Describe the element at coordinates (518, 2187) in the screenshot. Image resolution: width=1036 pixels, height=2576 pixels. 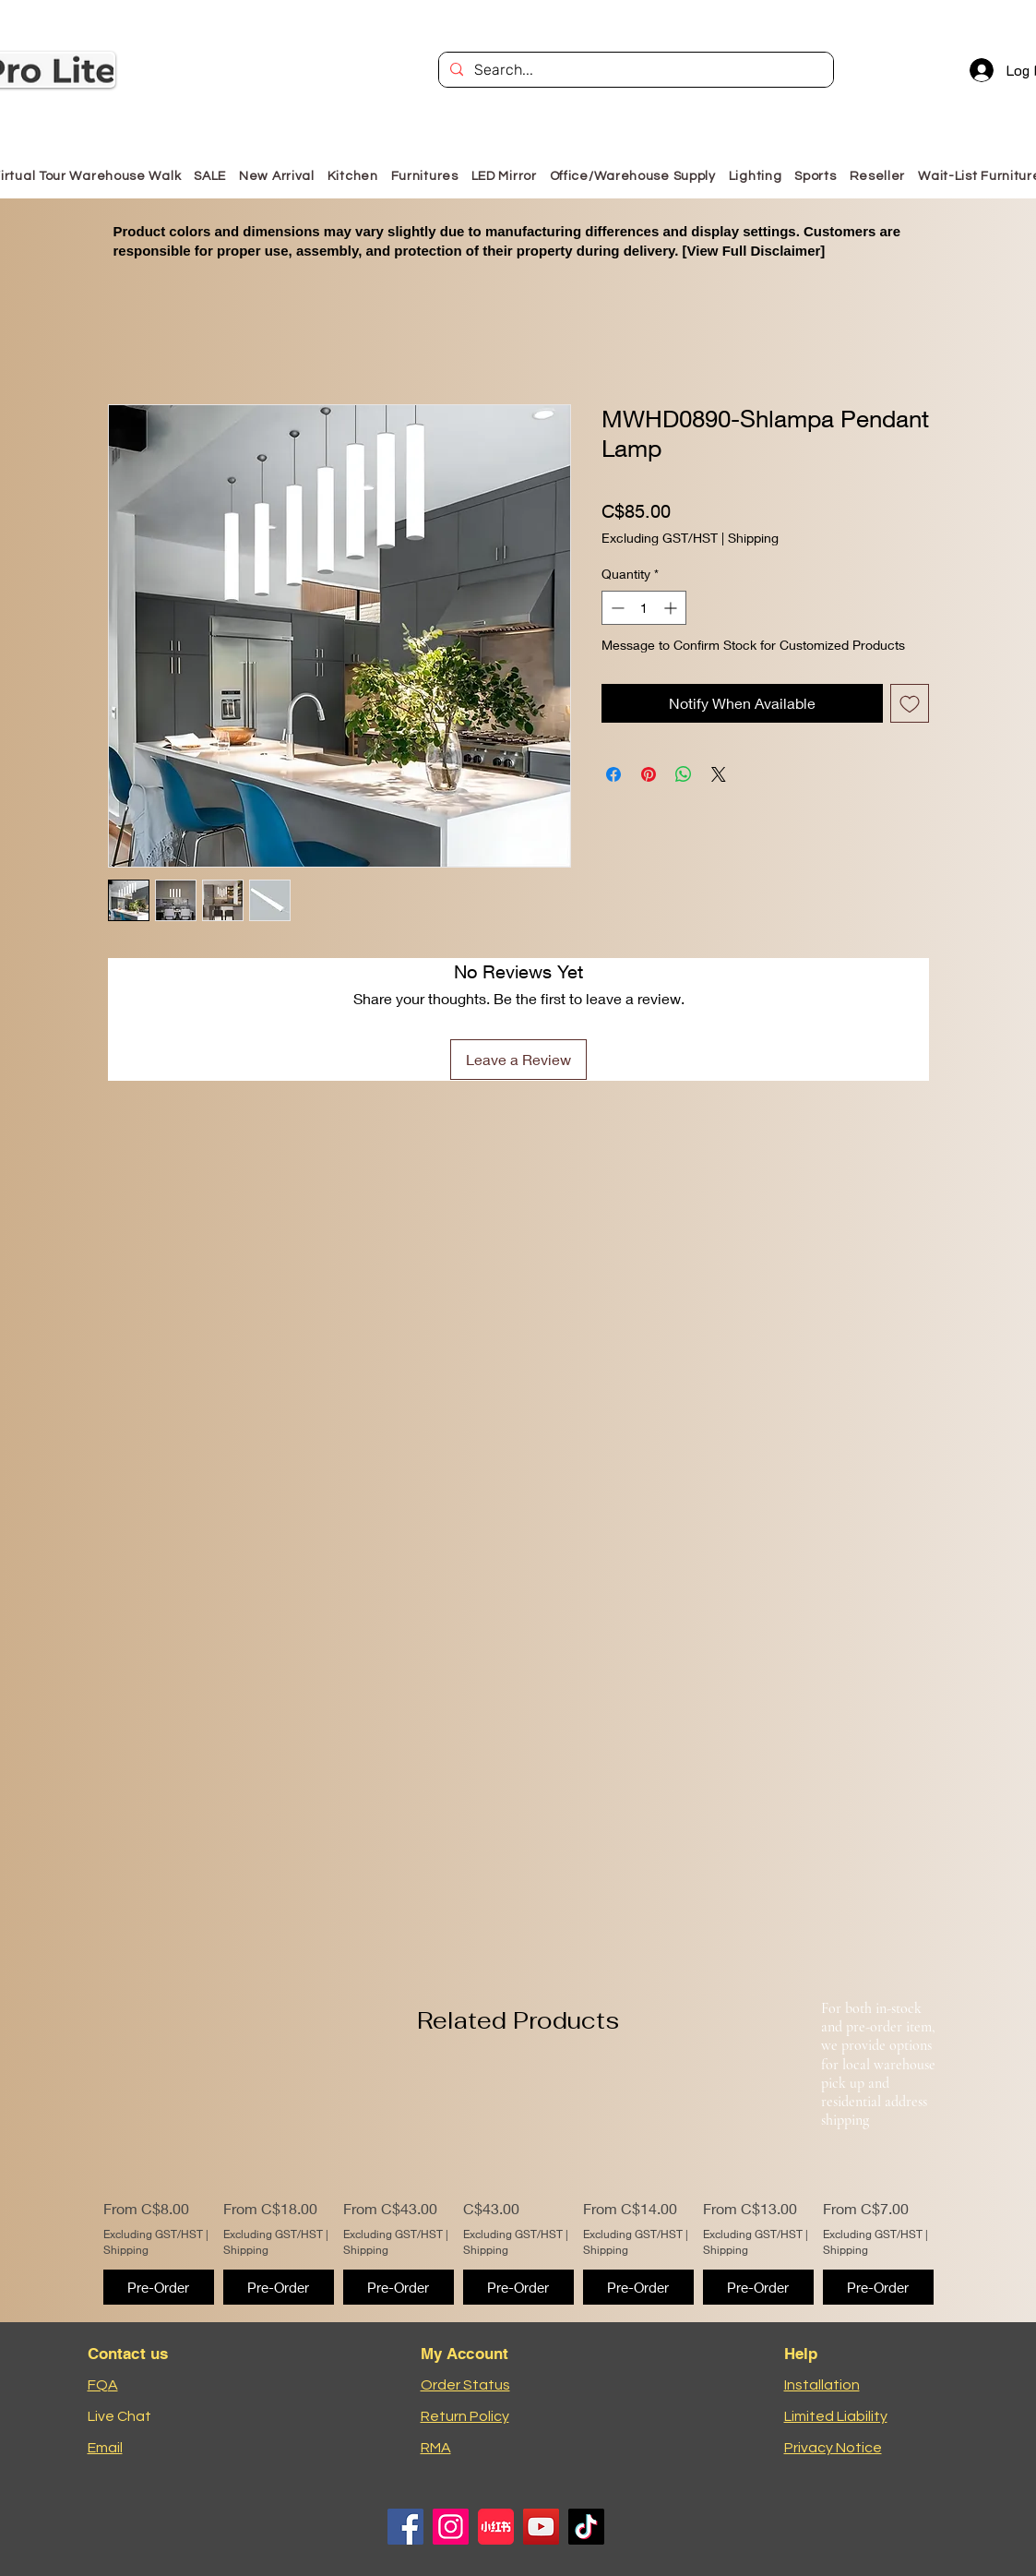
I see `[group]` at that location.